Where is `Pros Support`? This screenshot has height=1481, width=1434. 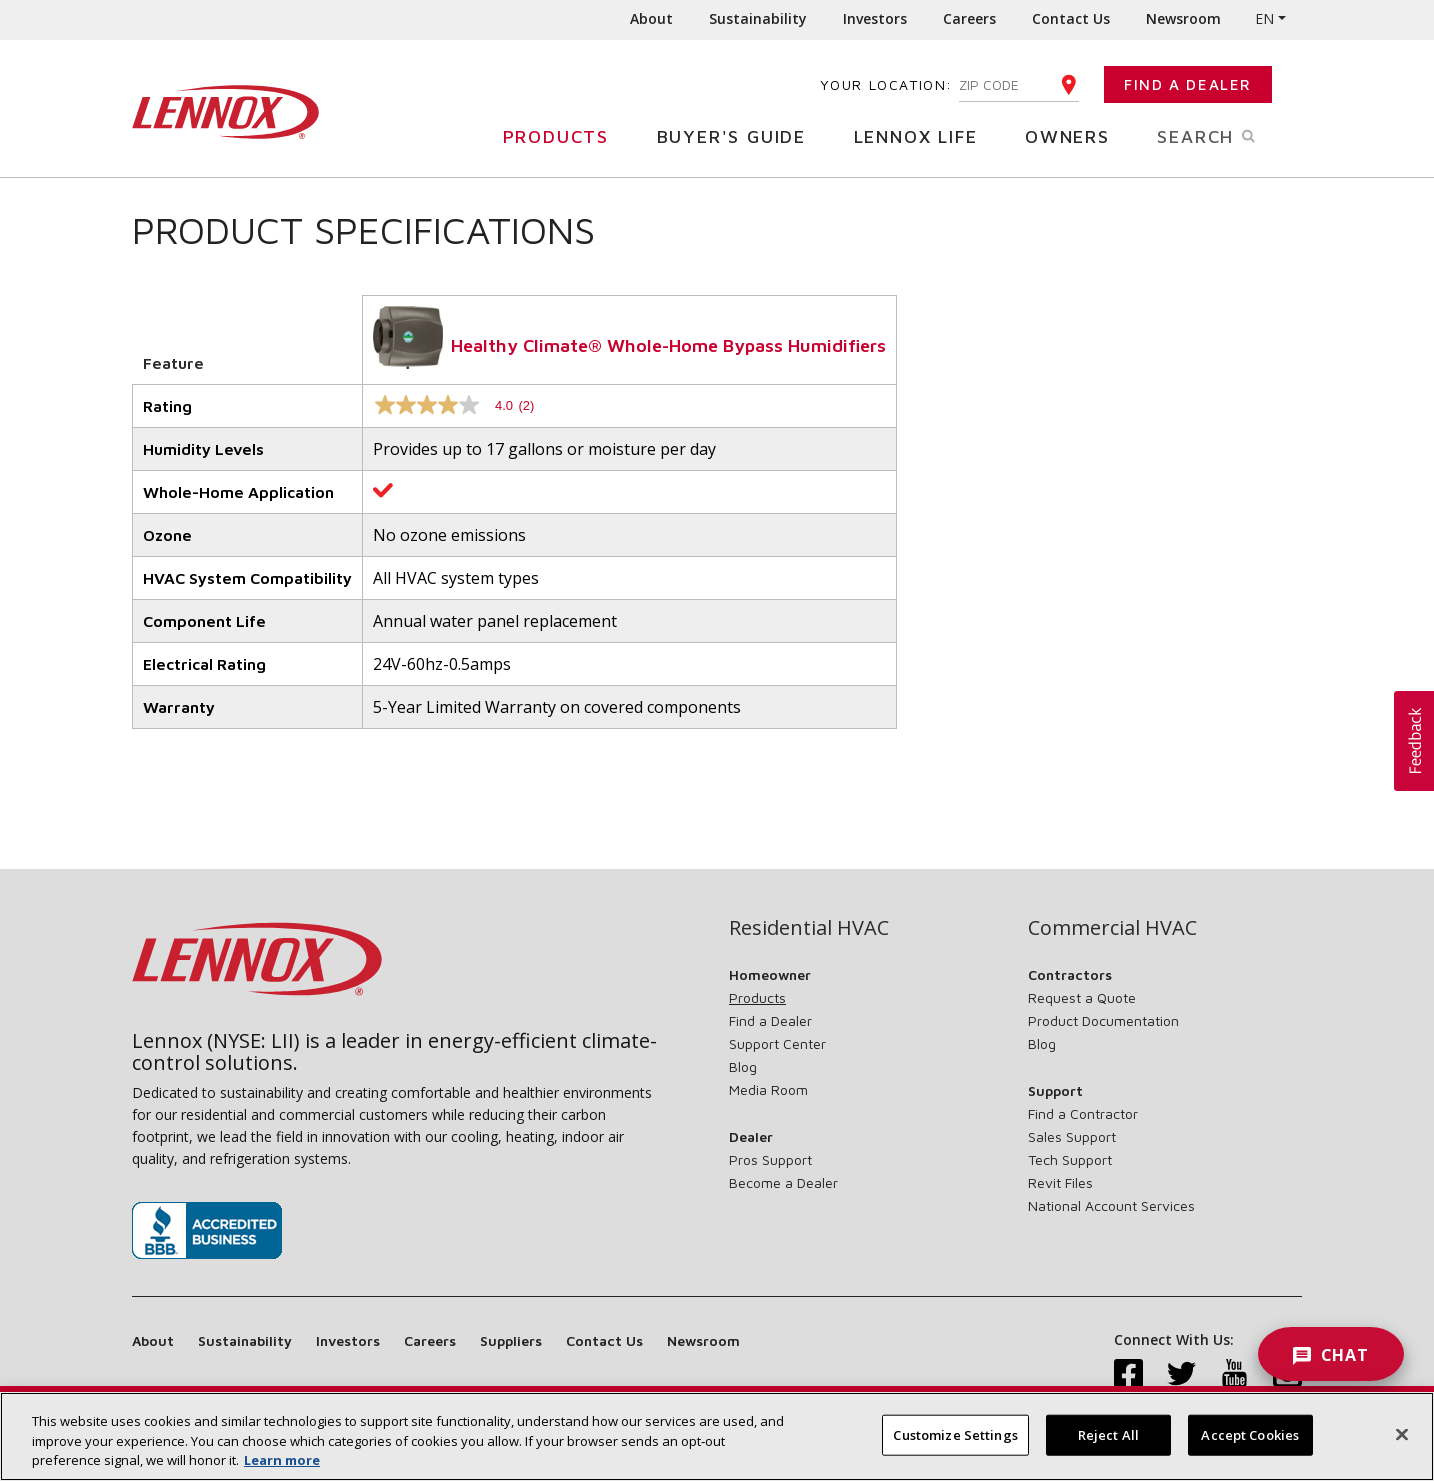 Pros Support is located at coordinates (770, 1159).